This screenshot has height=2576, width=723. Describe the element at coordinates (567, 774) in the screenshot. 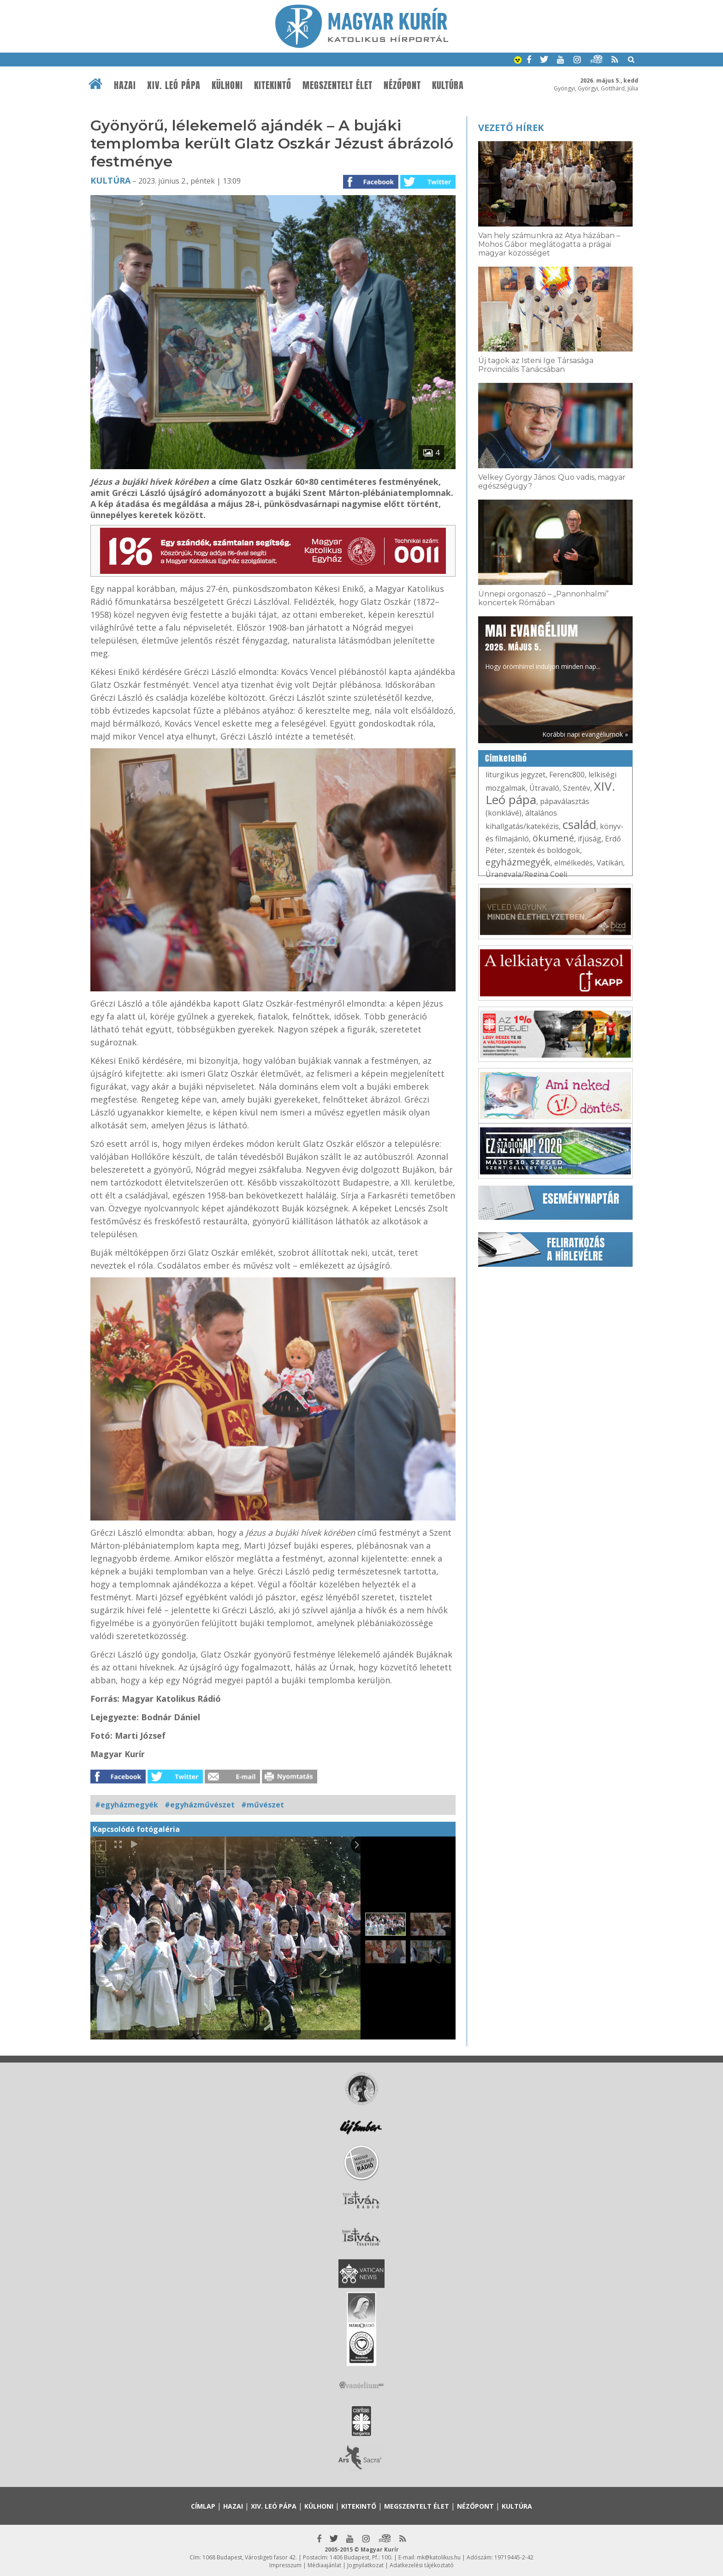

I see `Ferenc800` at that location.